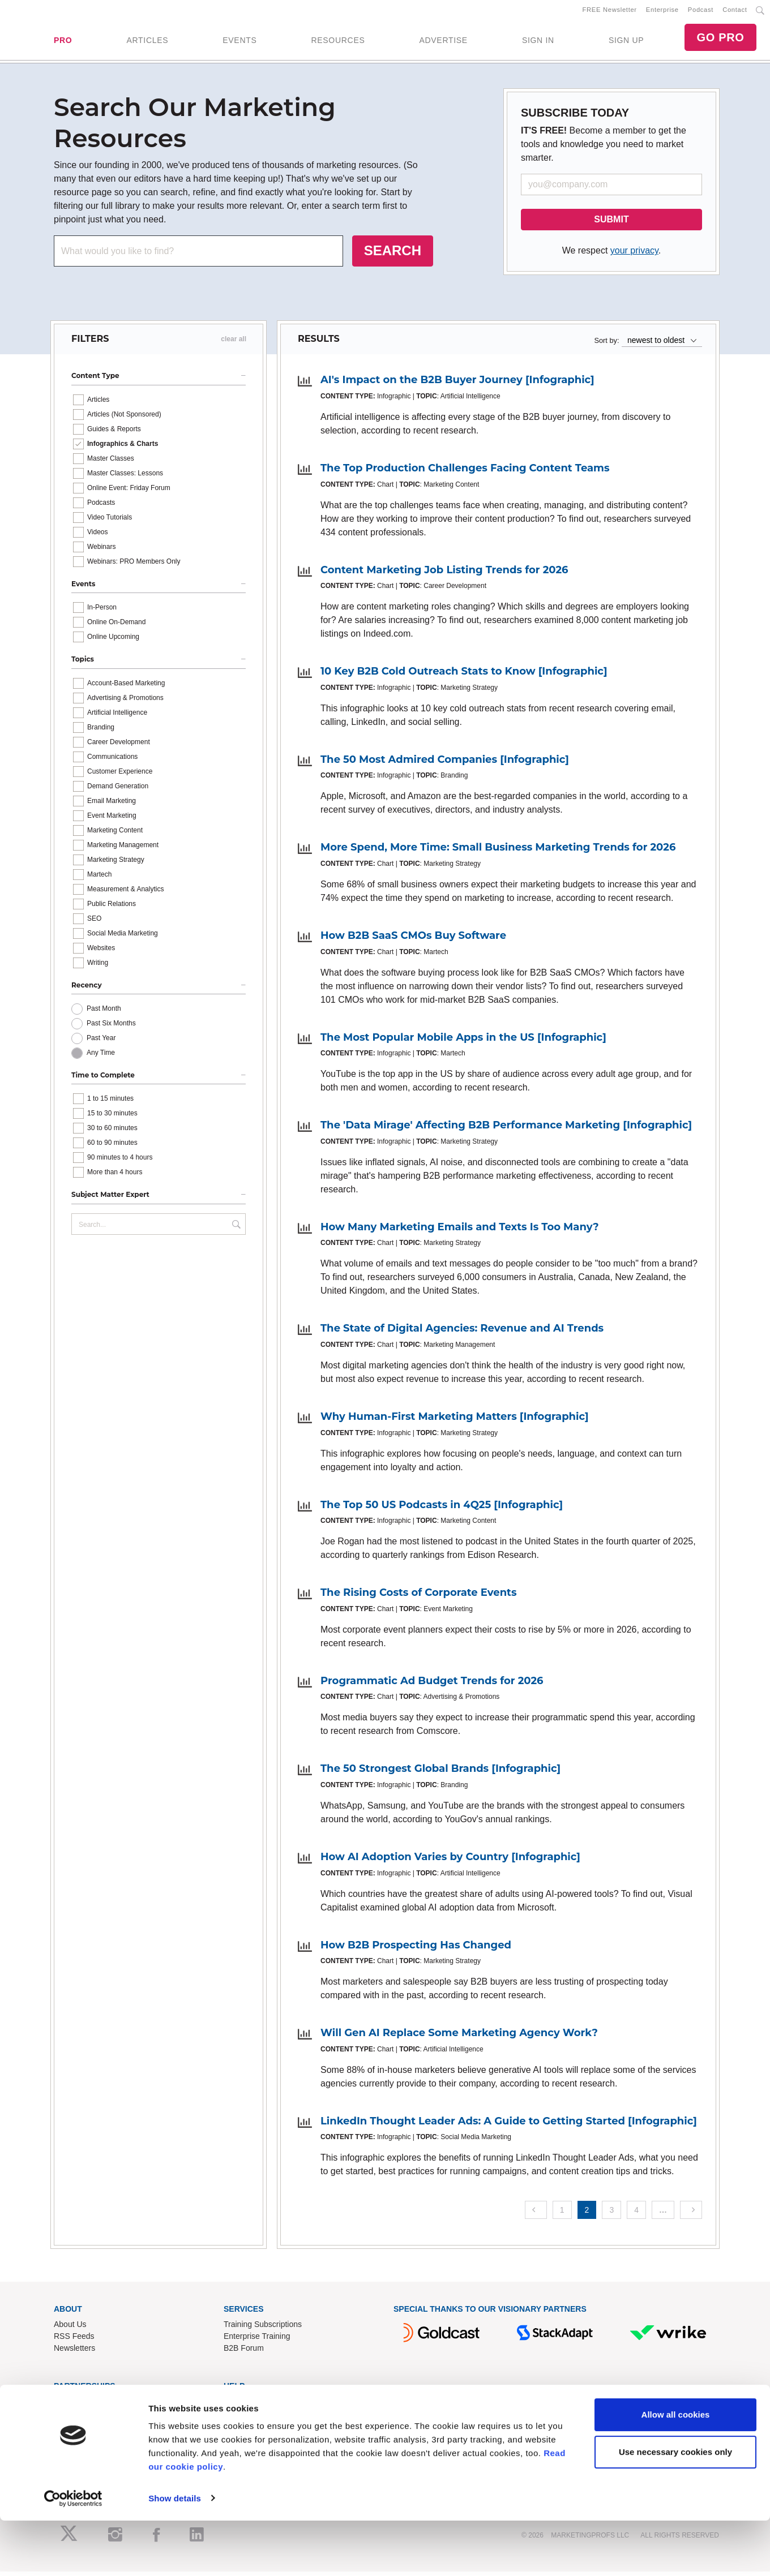  I want to click on Write for Us, so click(75, 2428).